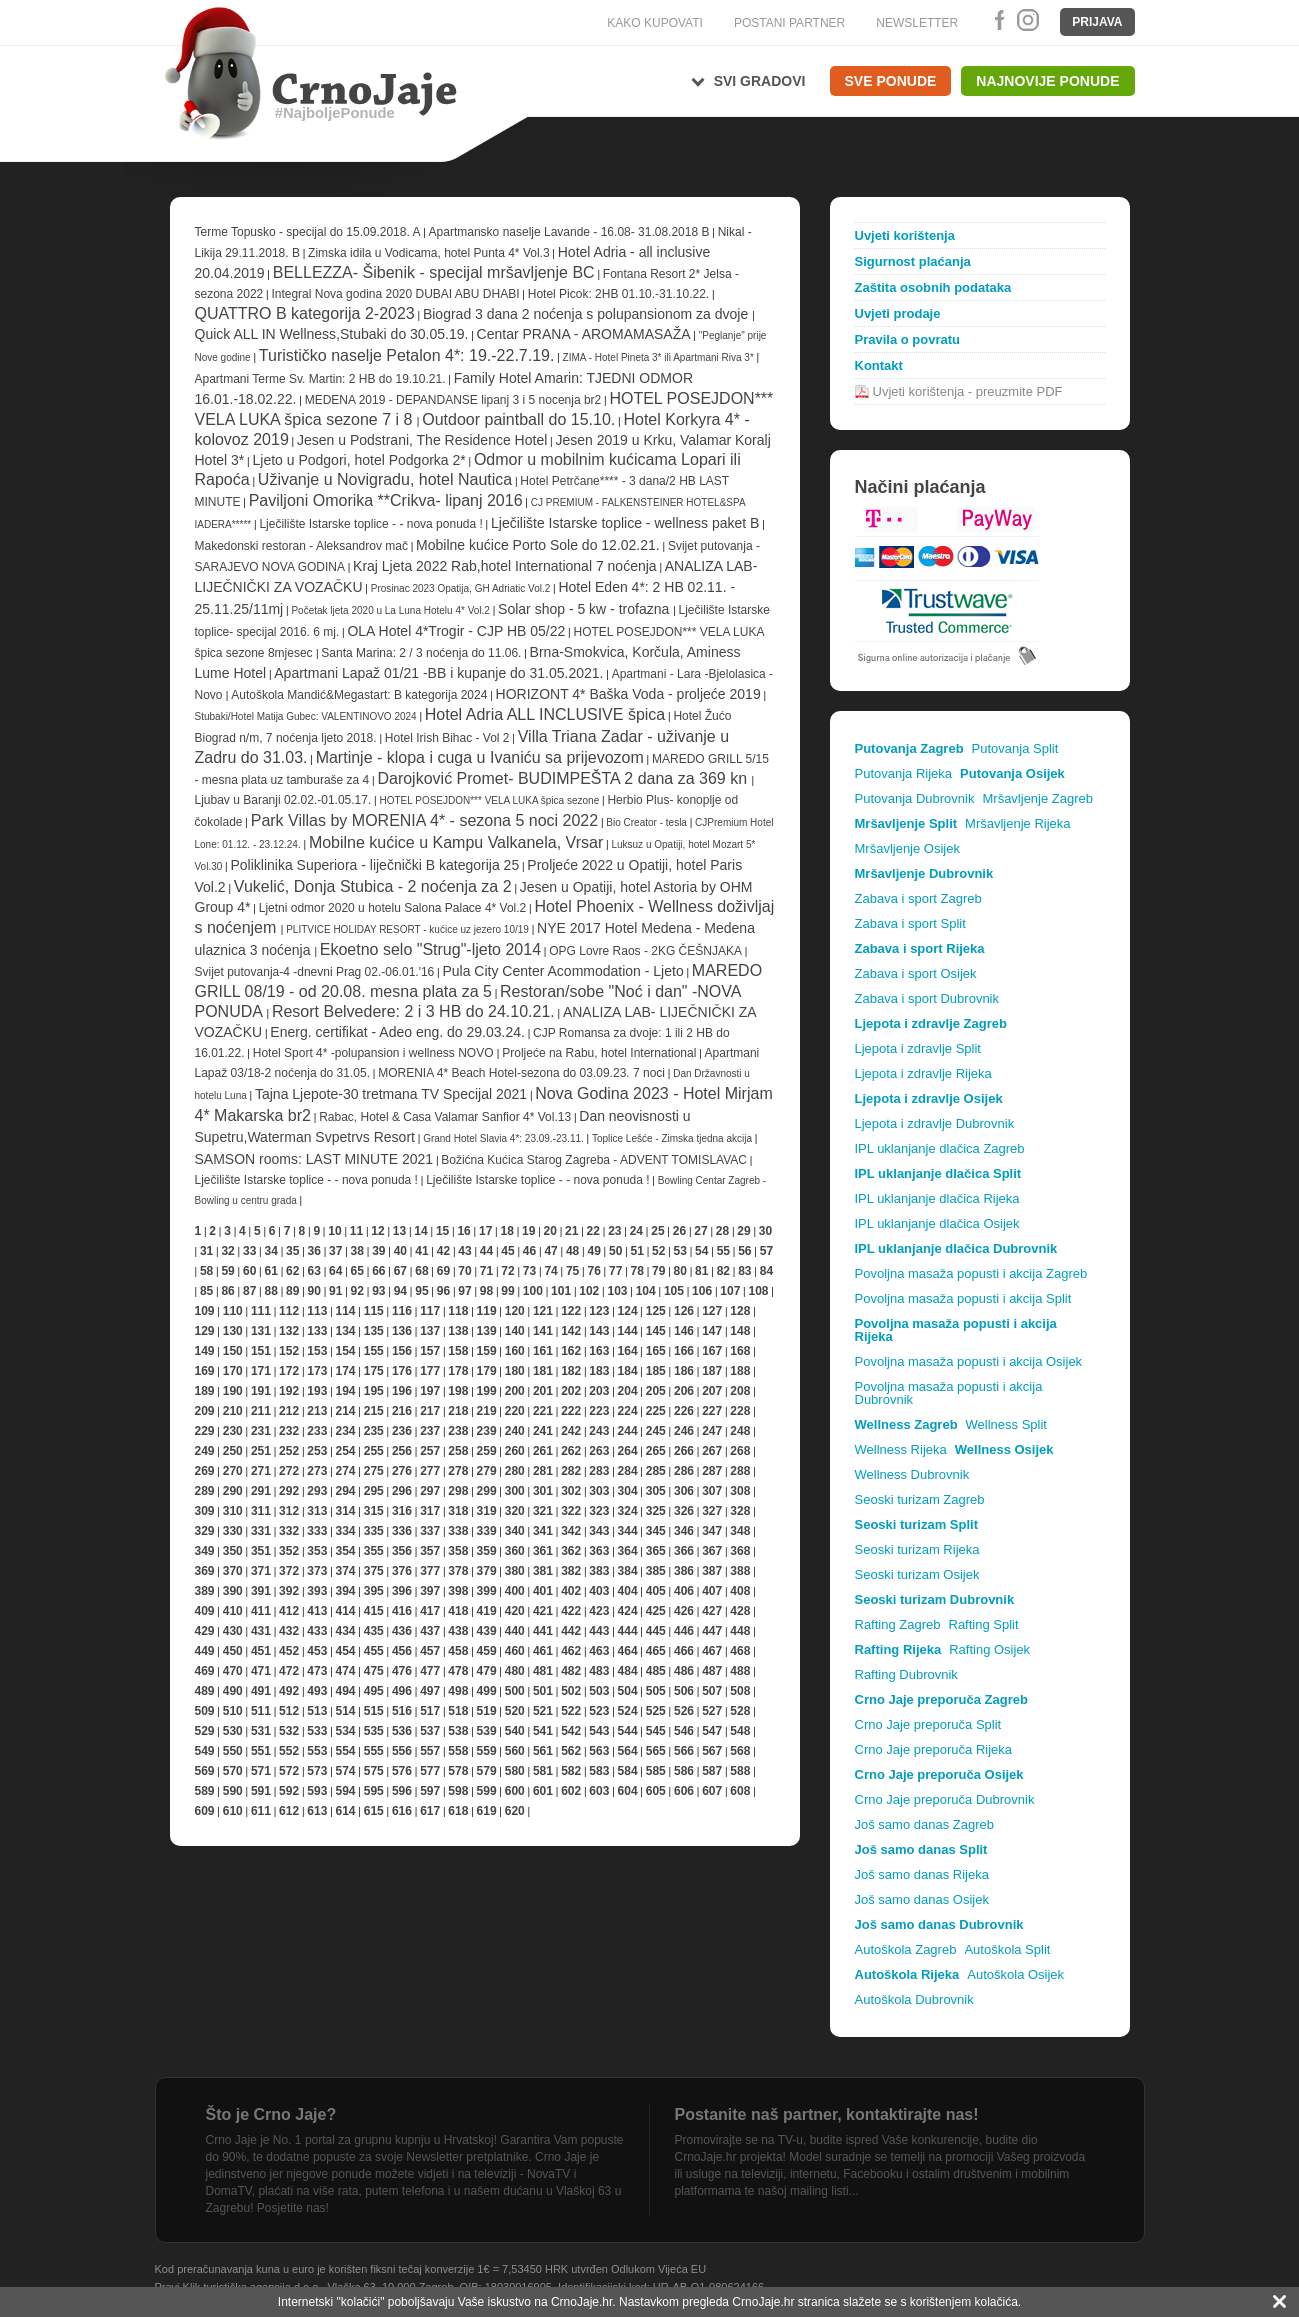 The image size is (1299, 2317). I want to click on Lječilište Istarske toplice - wellness paket B, so click(625, 523).